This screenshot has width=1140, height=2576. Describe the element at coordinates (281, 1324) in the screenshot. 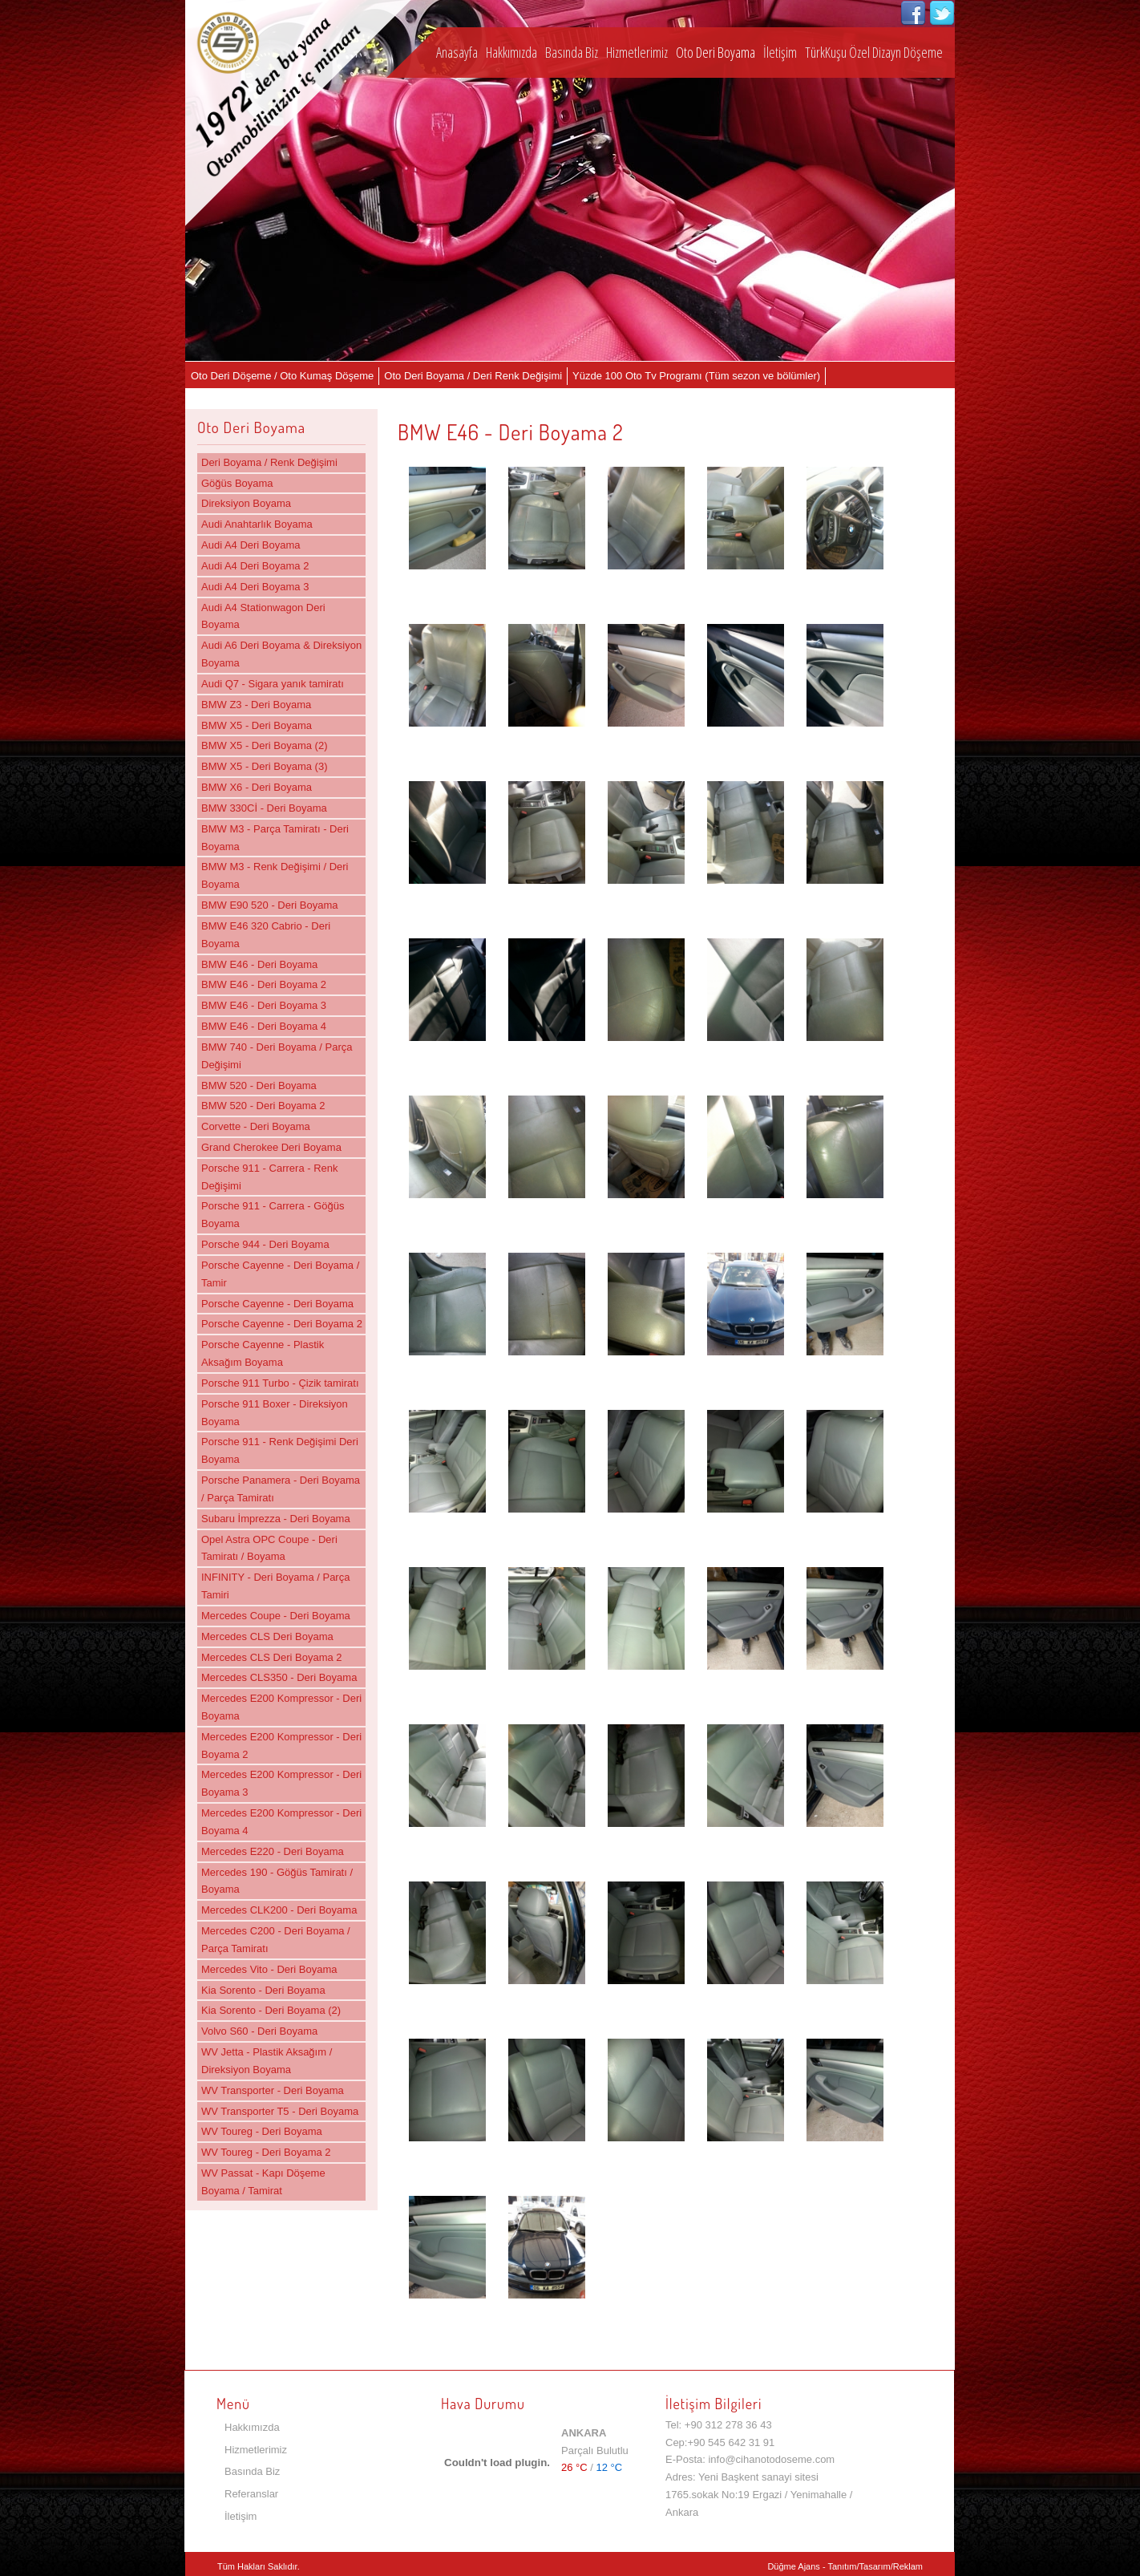

I see `Porsche Cayenne - Deri Boyama 2` at that location.